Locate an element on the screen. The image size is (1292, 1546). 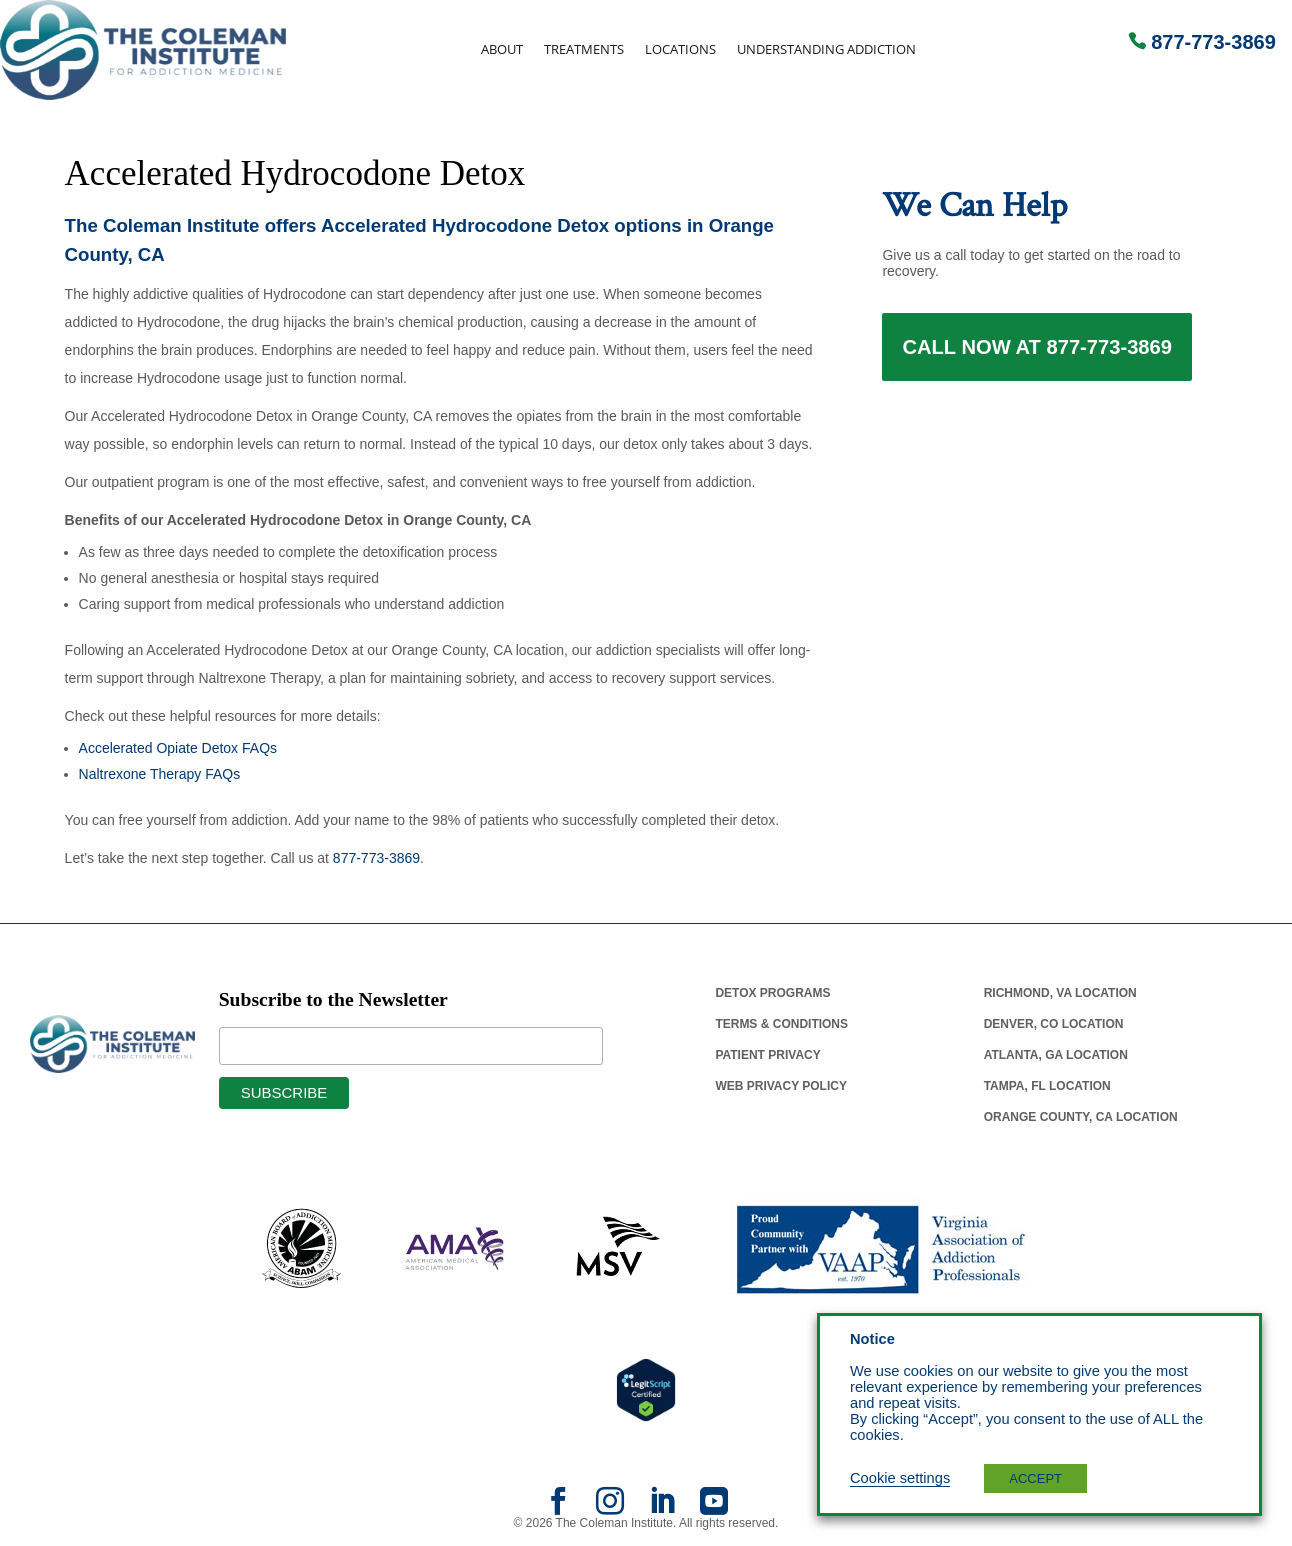
ACCEPT [button] is located at coordinates (1035, 1478).